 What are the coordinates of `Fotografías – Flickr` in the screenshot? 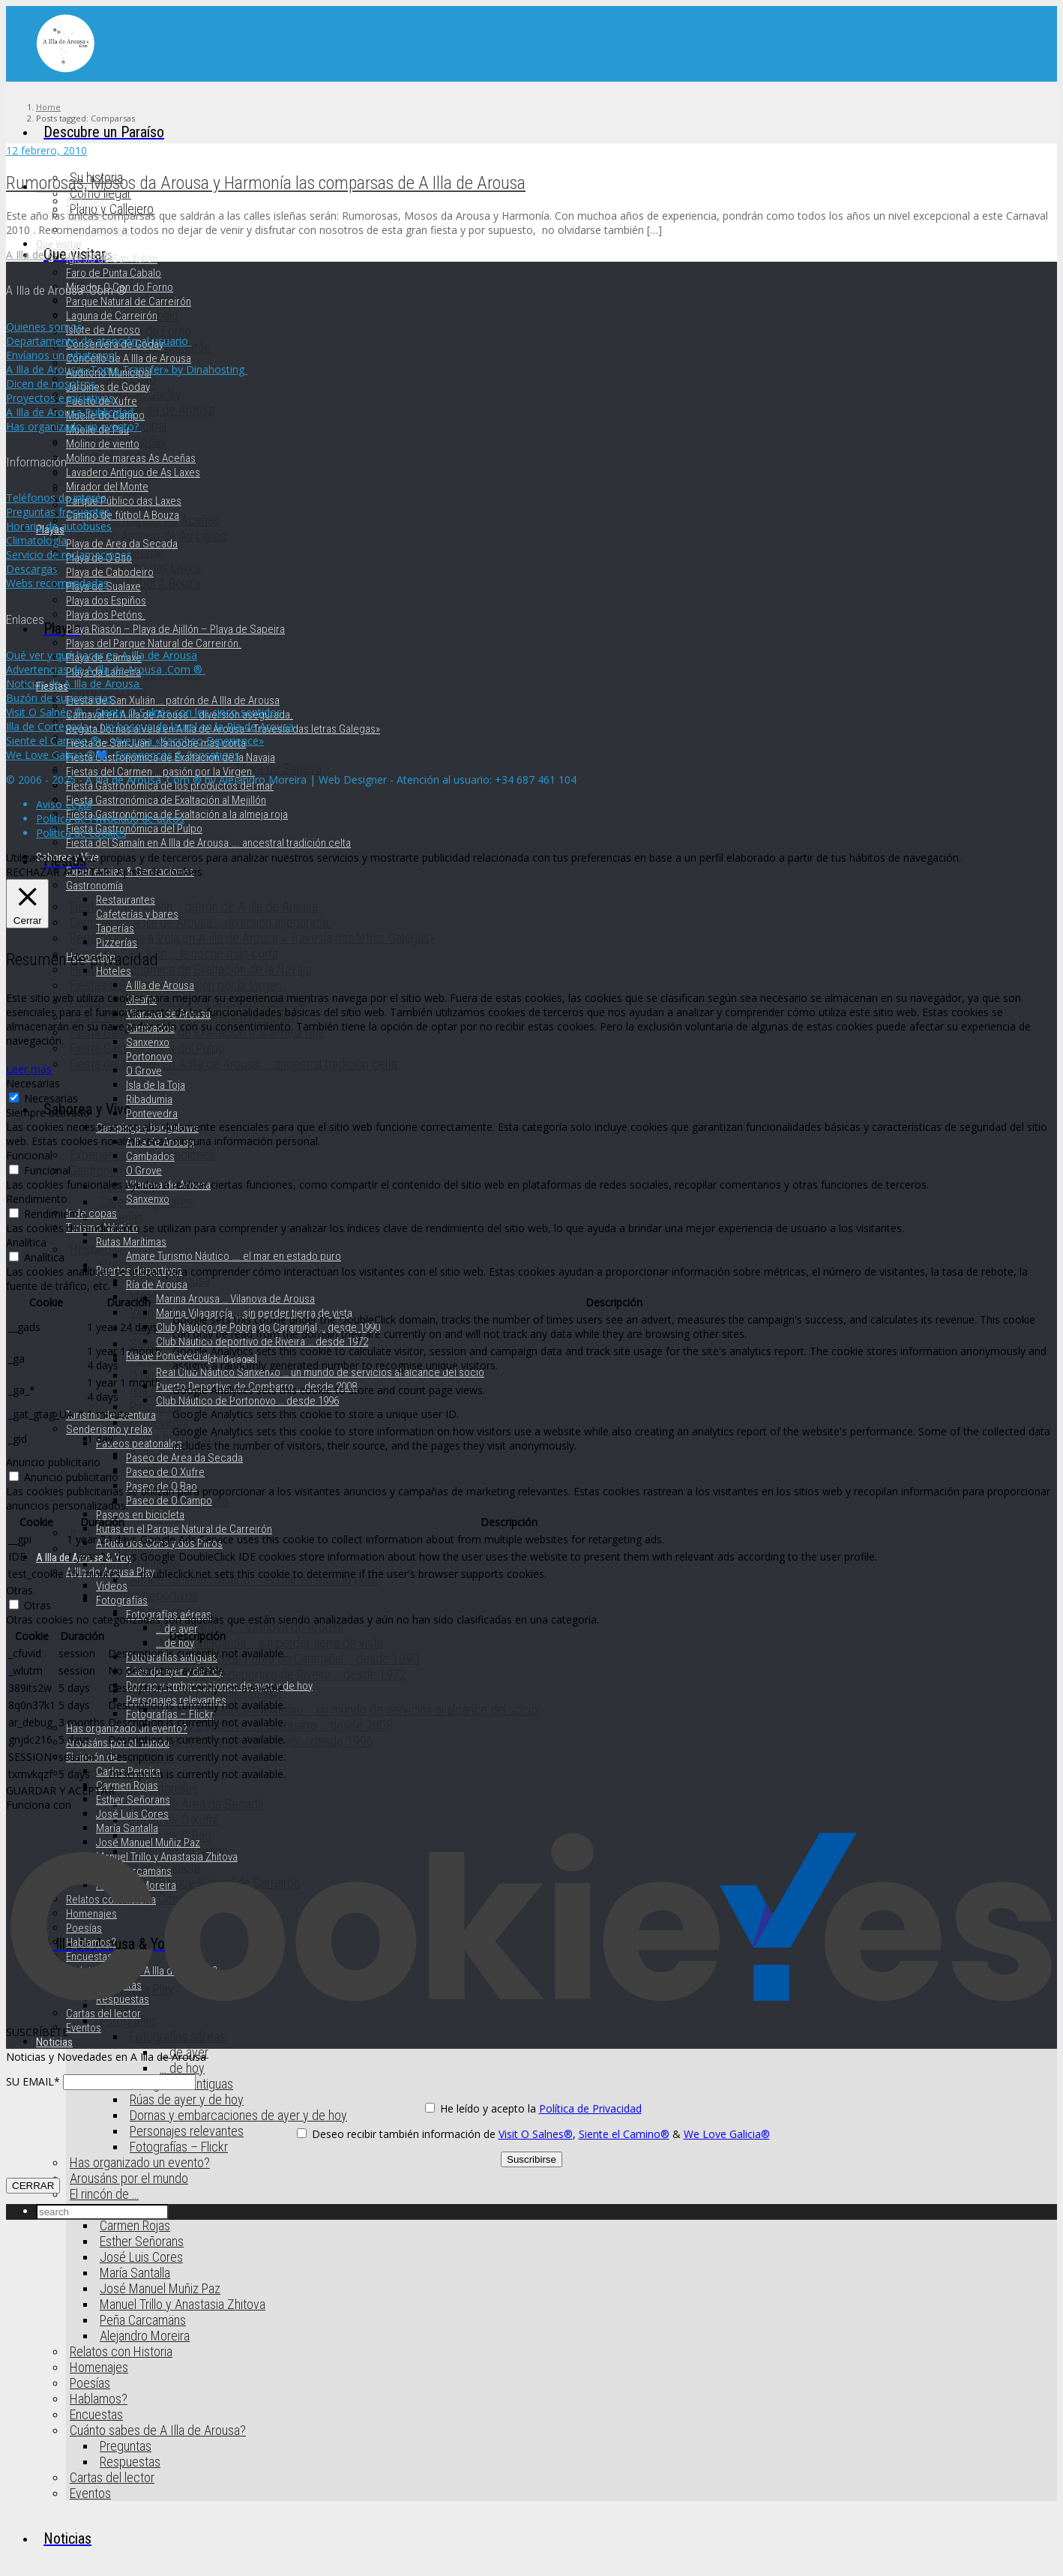 It's located at (179, 2147).